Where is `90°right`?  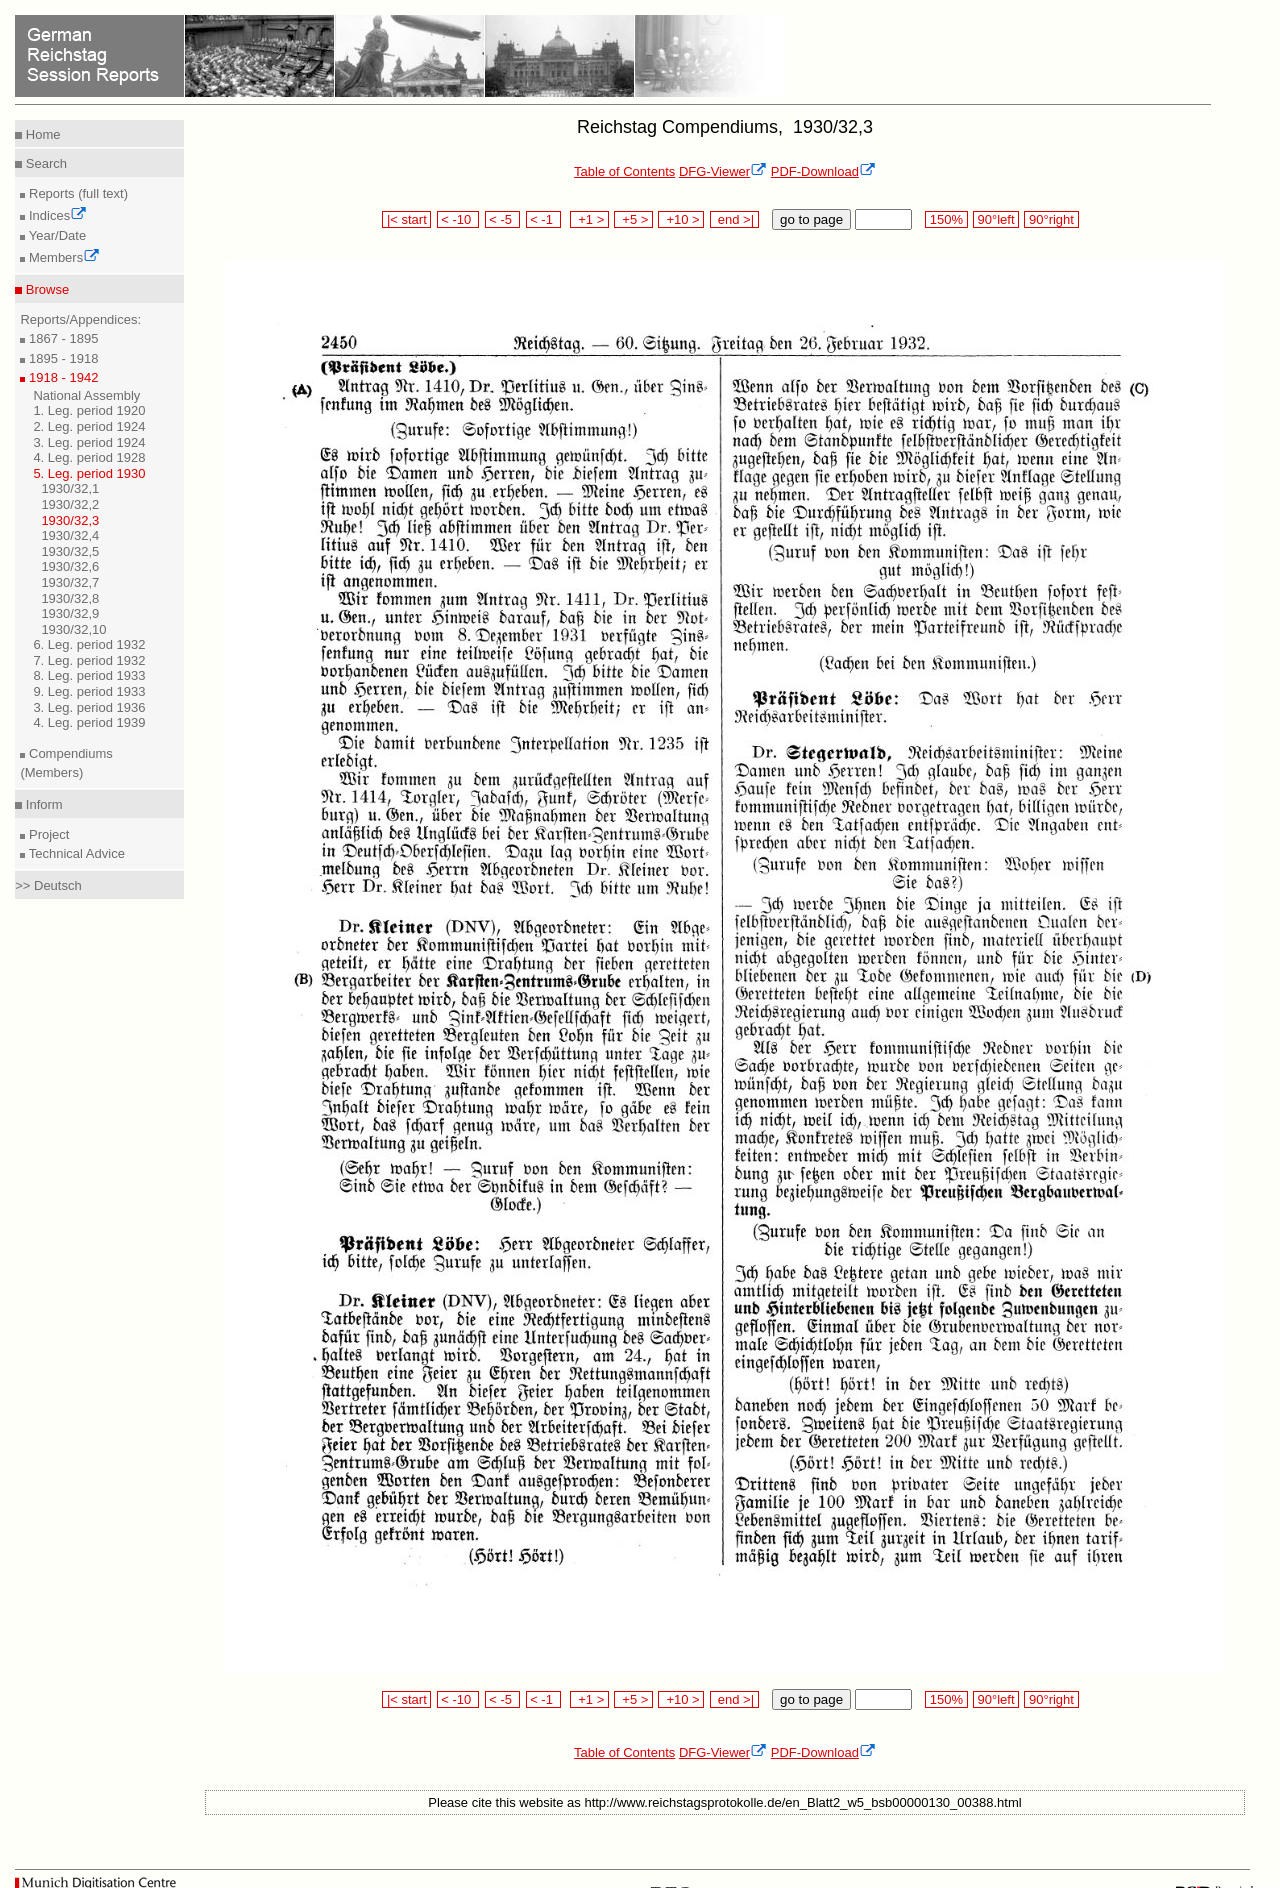 90°right is located at coordinates (1051, 219).